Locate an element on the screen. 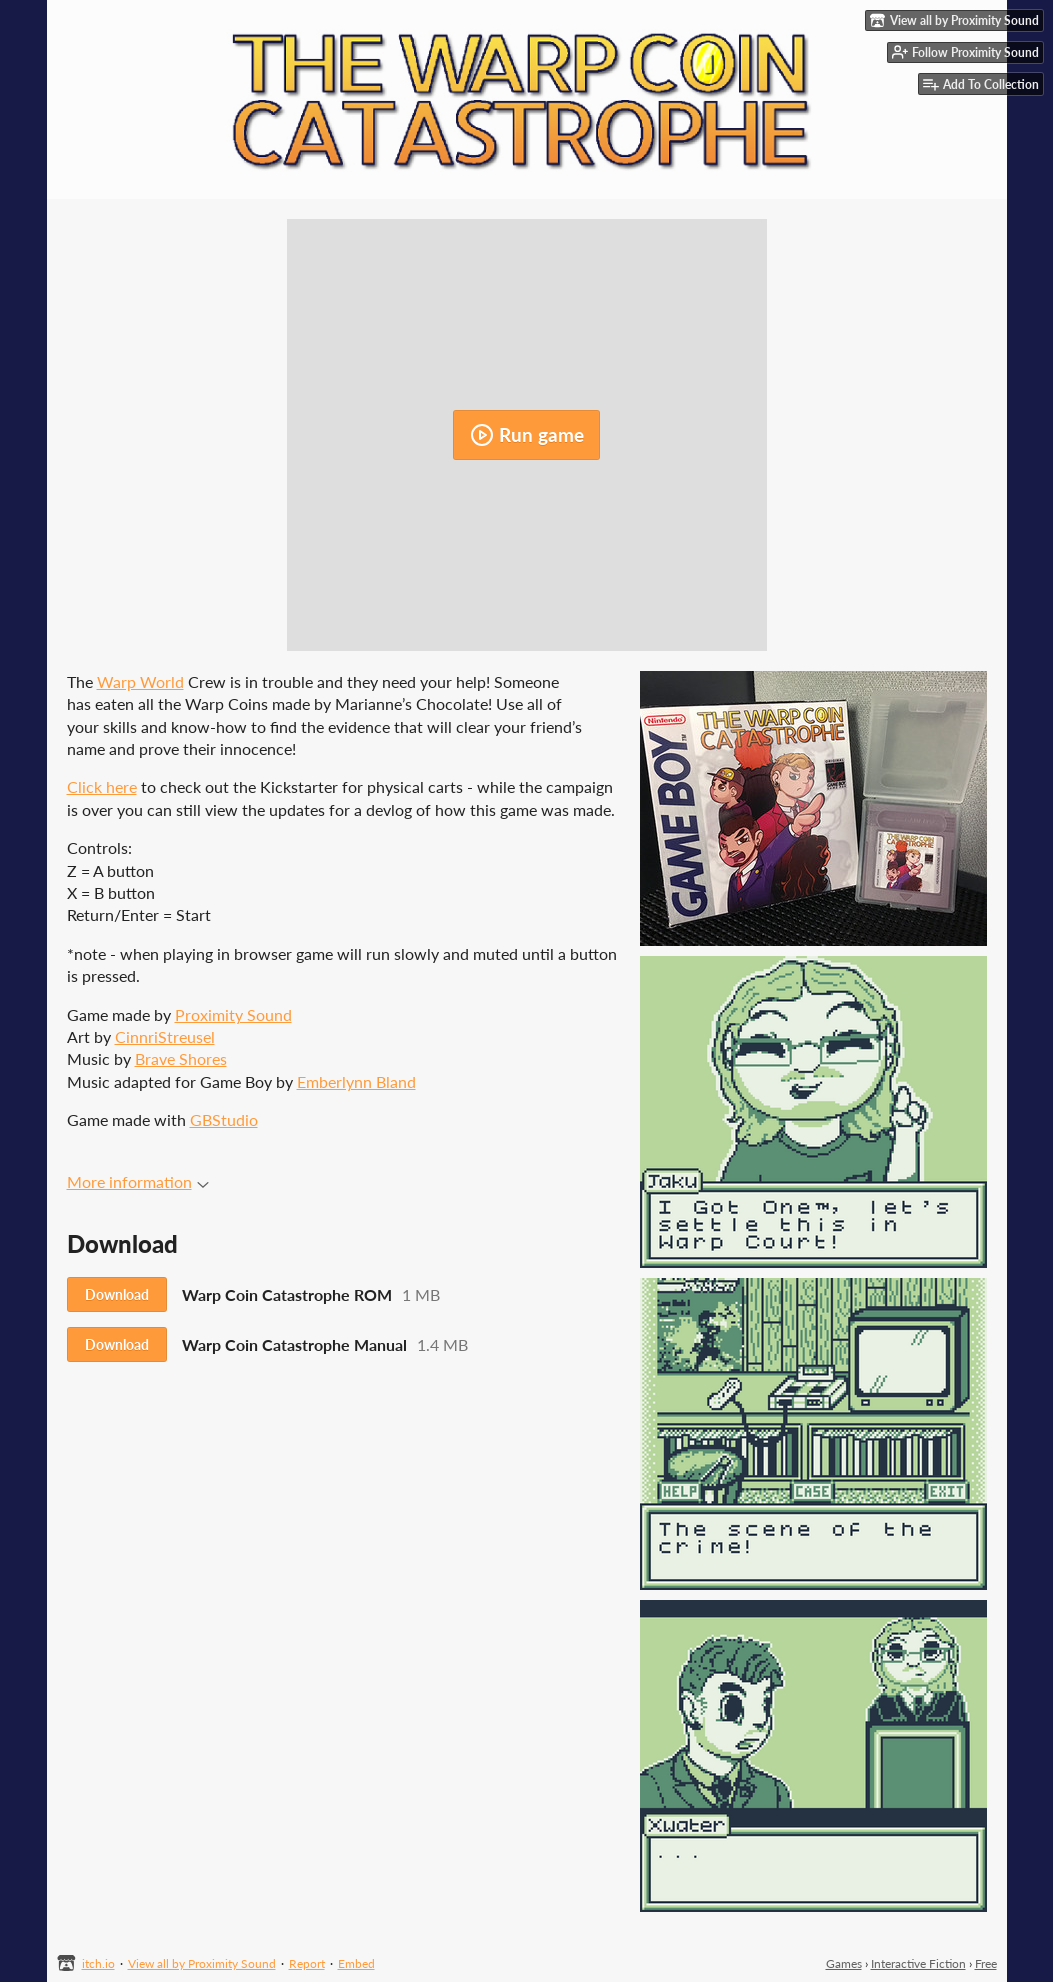 This screenshot has width=1053, height=1982. Report is located at coordinates (307, 1963).